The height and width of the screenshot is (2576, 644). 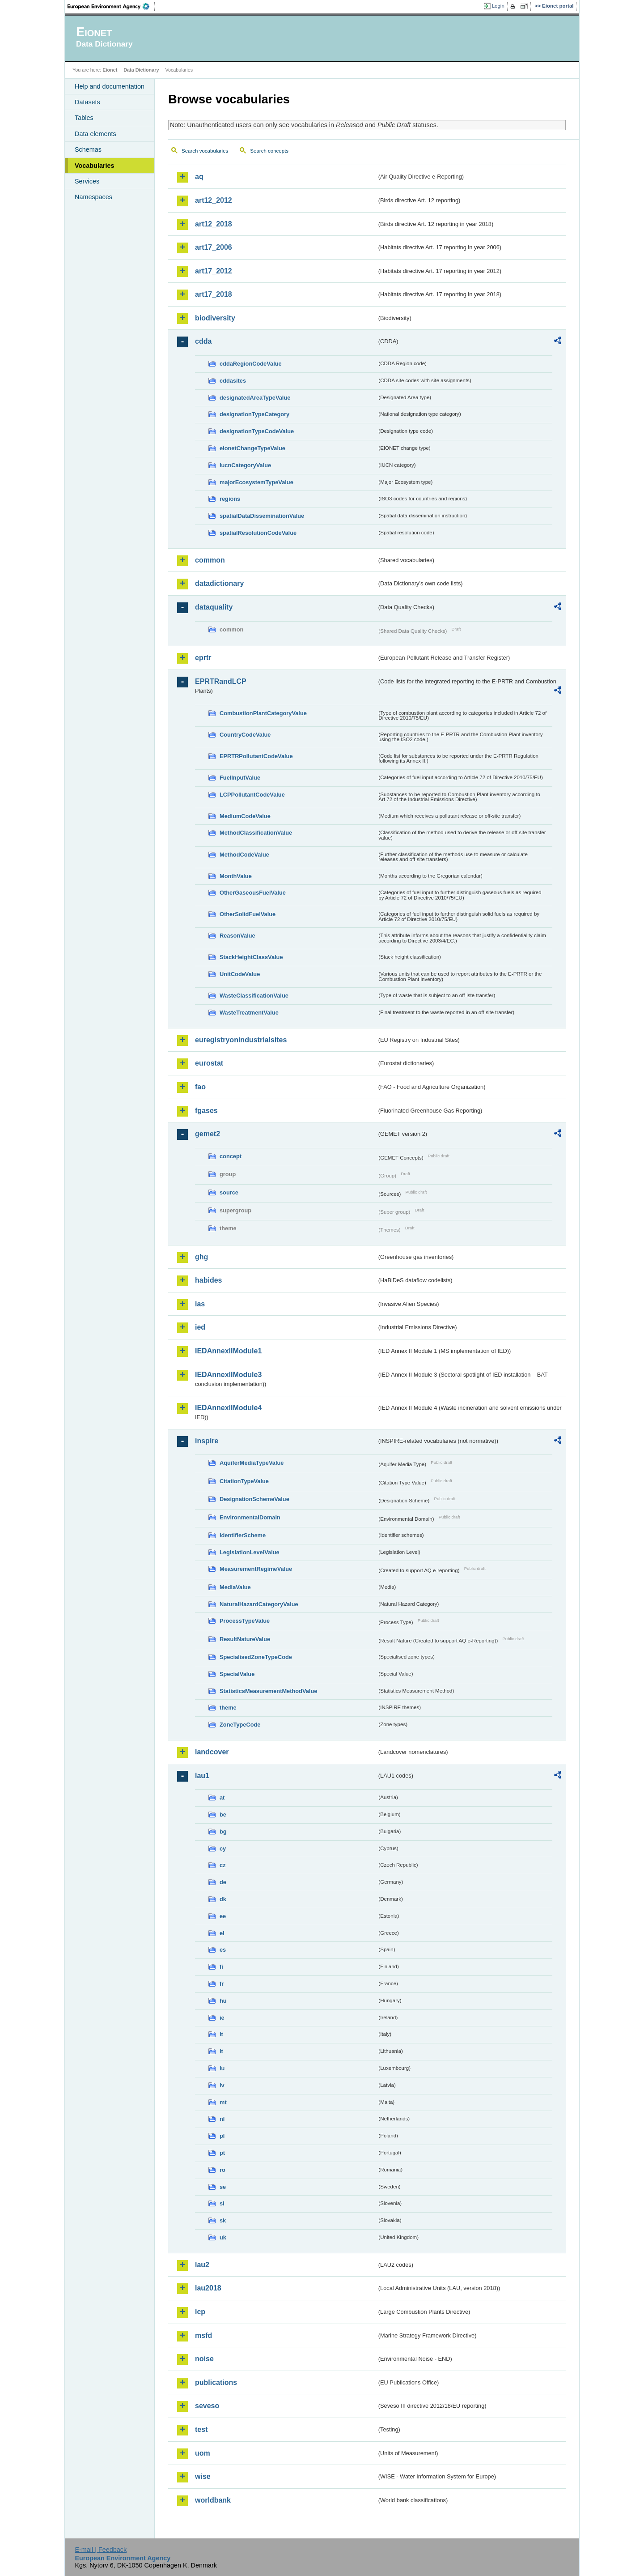 I want to click on spatialResolutionCodeValue, so click(x=258, y=532).